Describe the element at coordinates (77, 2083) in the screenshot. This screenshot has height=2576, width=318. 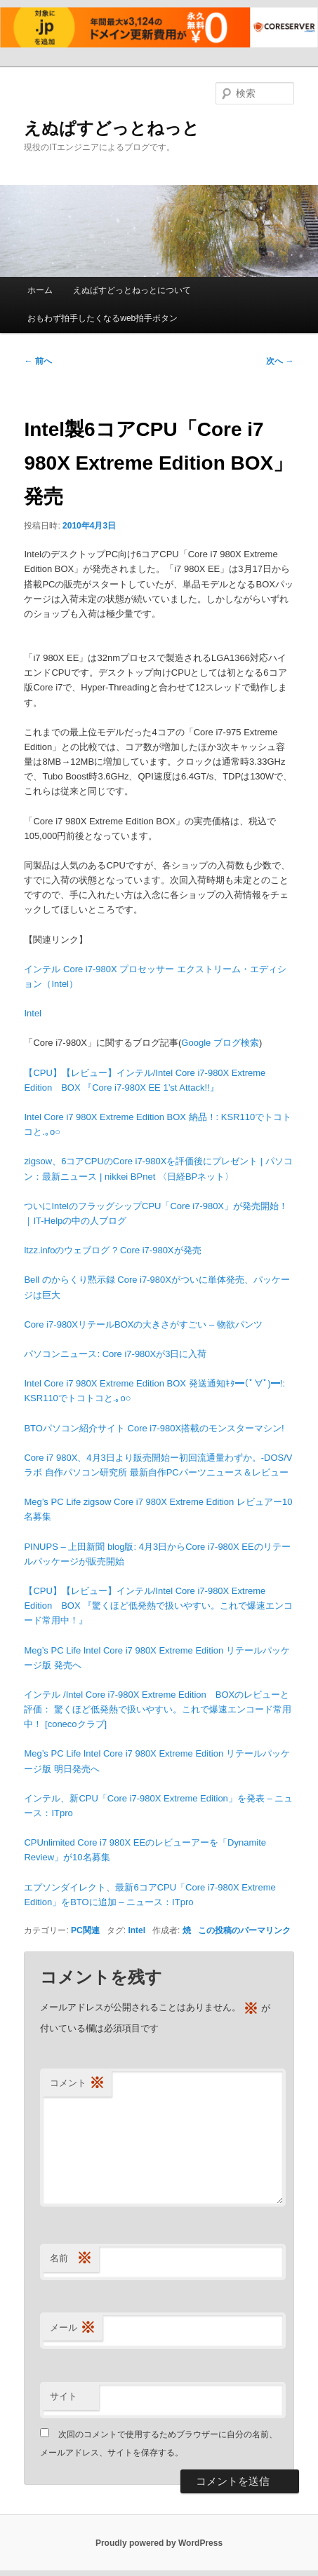
I see `コメント` at that location.